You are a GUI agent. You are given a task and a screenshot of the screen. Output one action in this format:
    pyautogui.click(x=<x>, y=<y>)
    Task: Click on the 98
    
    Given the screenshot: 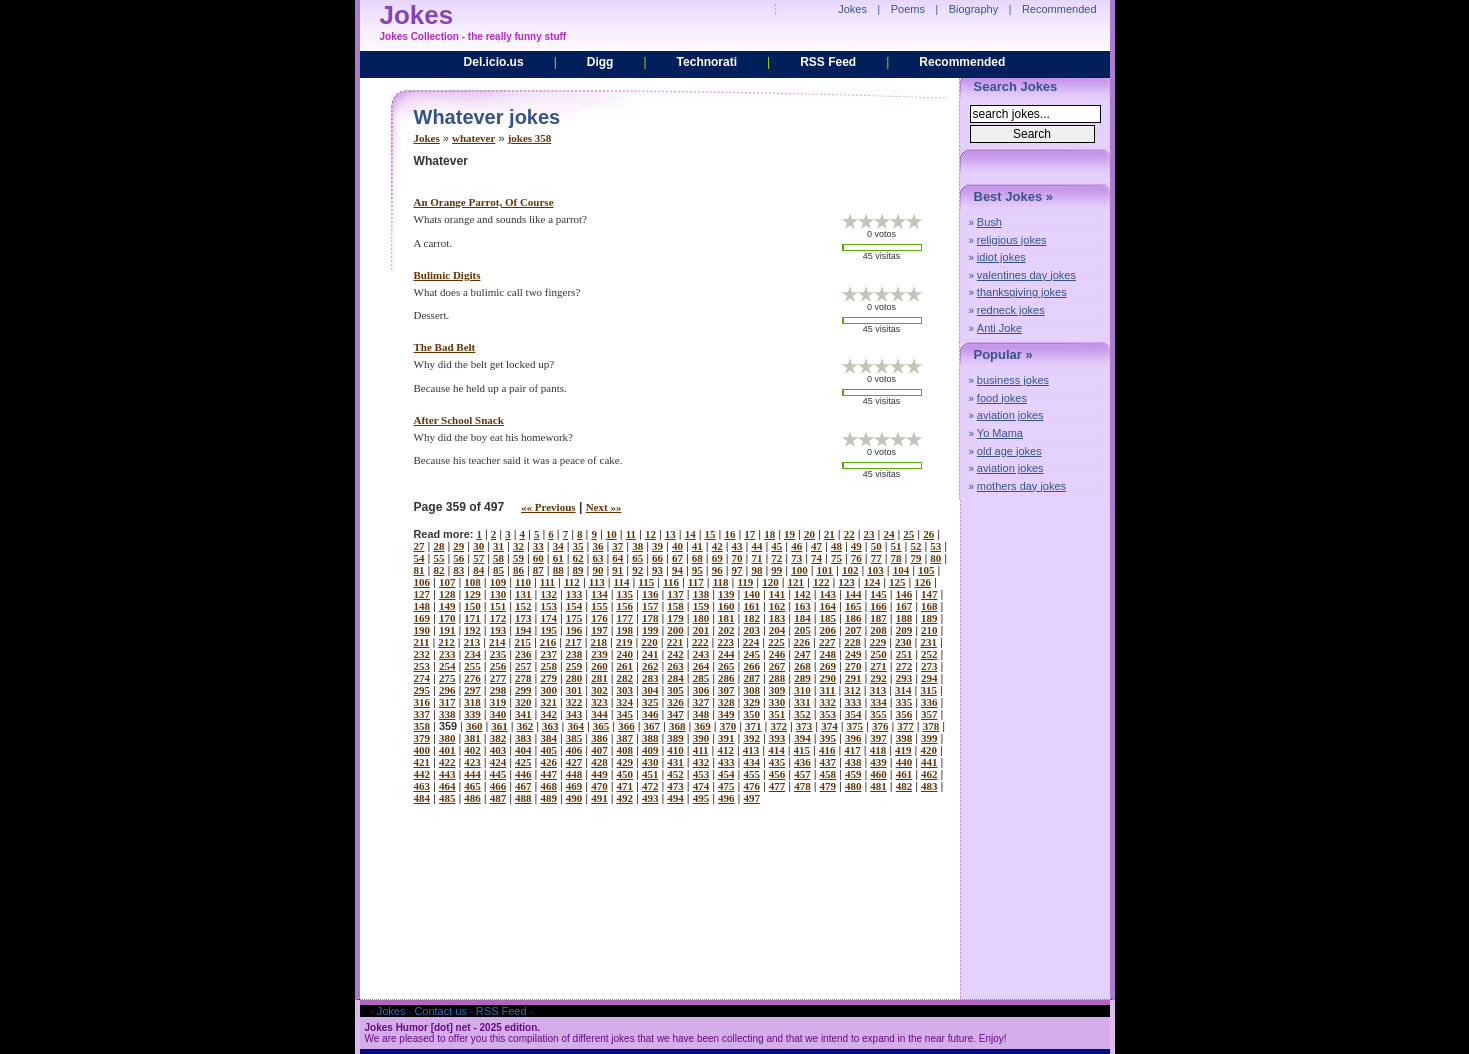 What is the action you would take?
    pyautogui.click(x=756, y=570)
    